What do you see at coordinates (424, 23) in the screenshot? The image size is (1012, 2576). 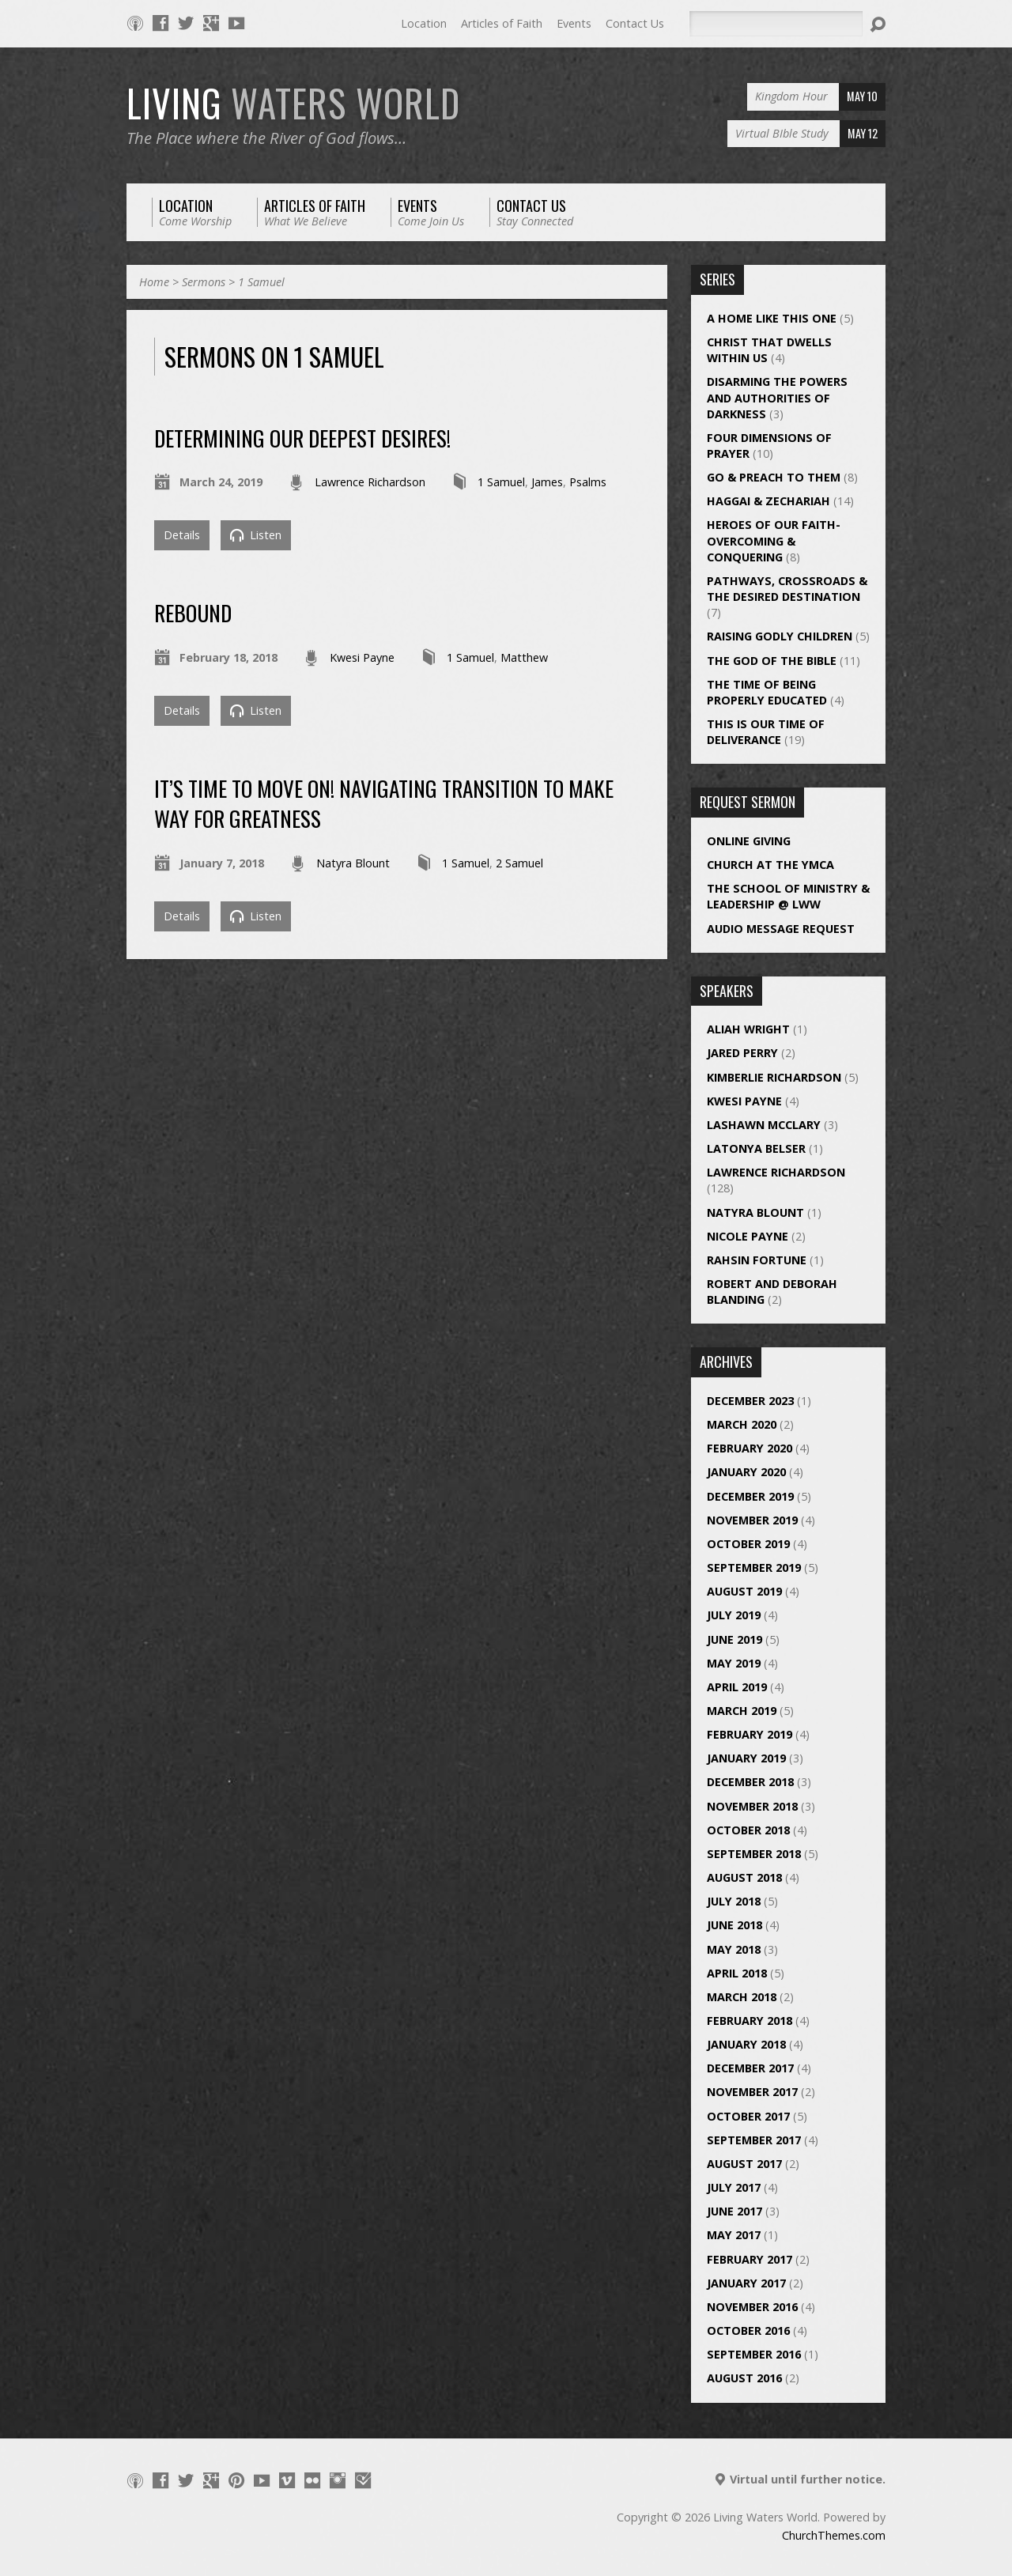 I see `Location` at bounding box center [424, 23].